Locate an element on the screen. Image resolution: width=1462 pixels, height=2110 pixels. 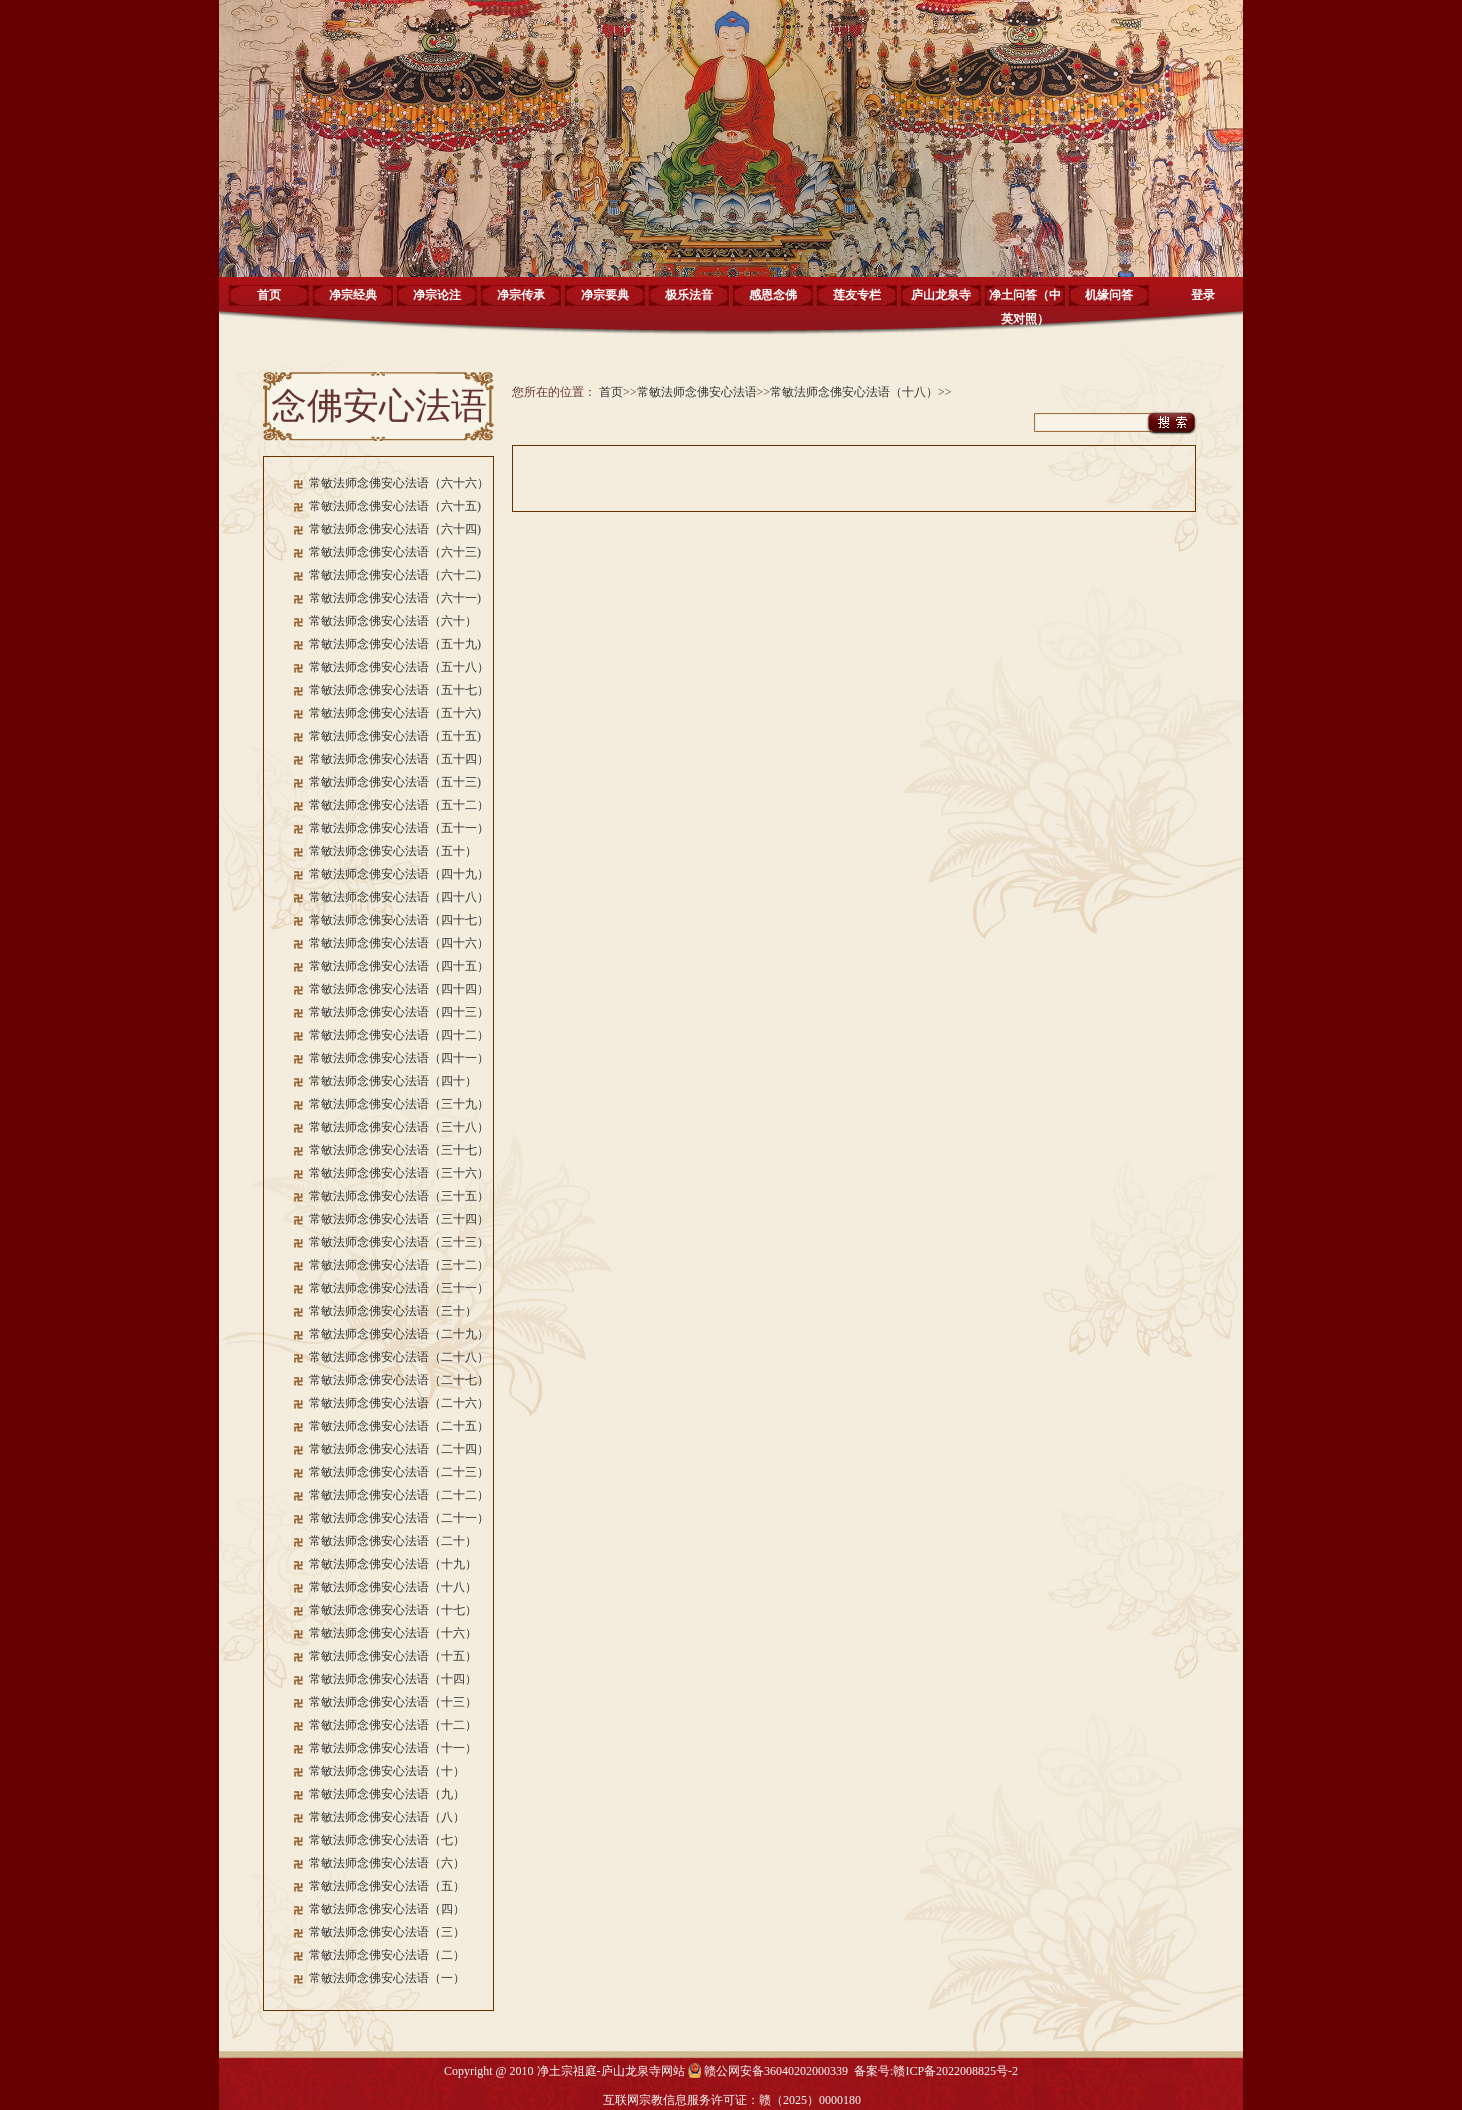
常敏法师念佛安心法语（五十七） is located at coordinates (399, 690).